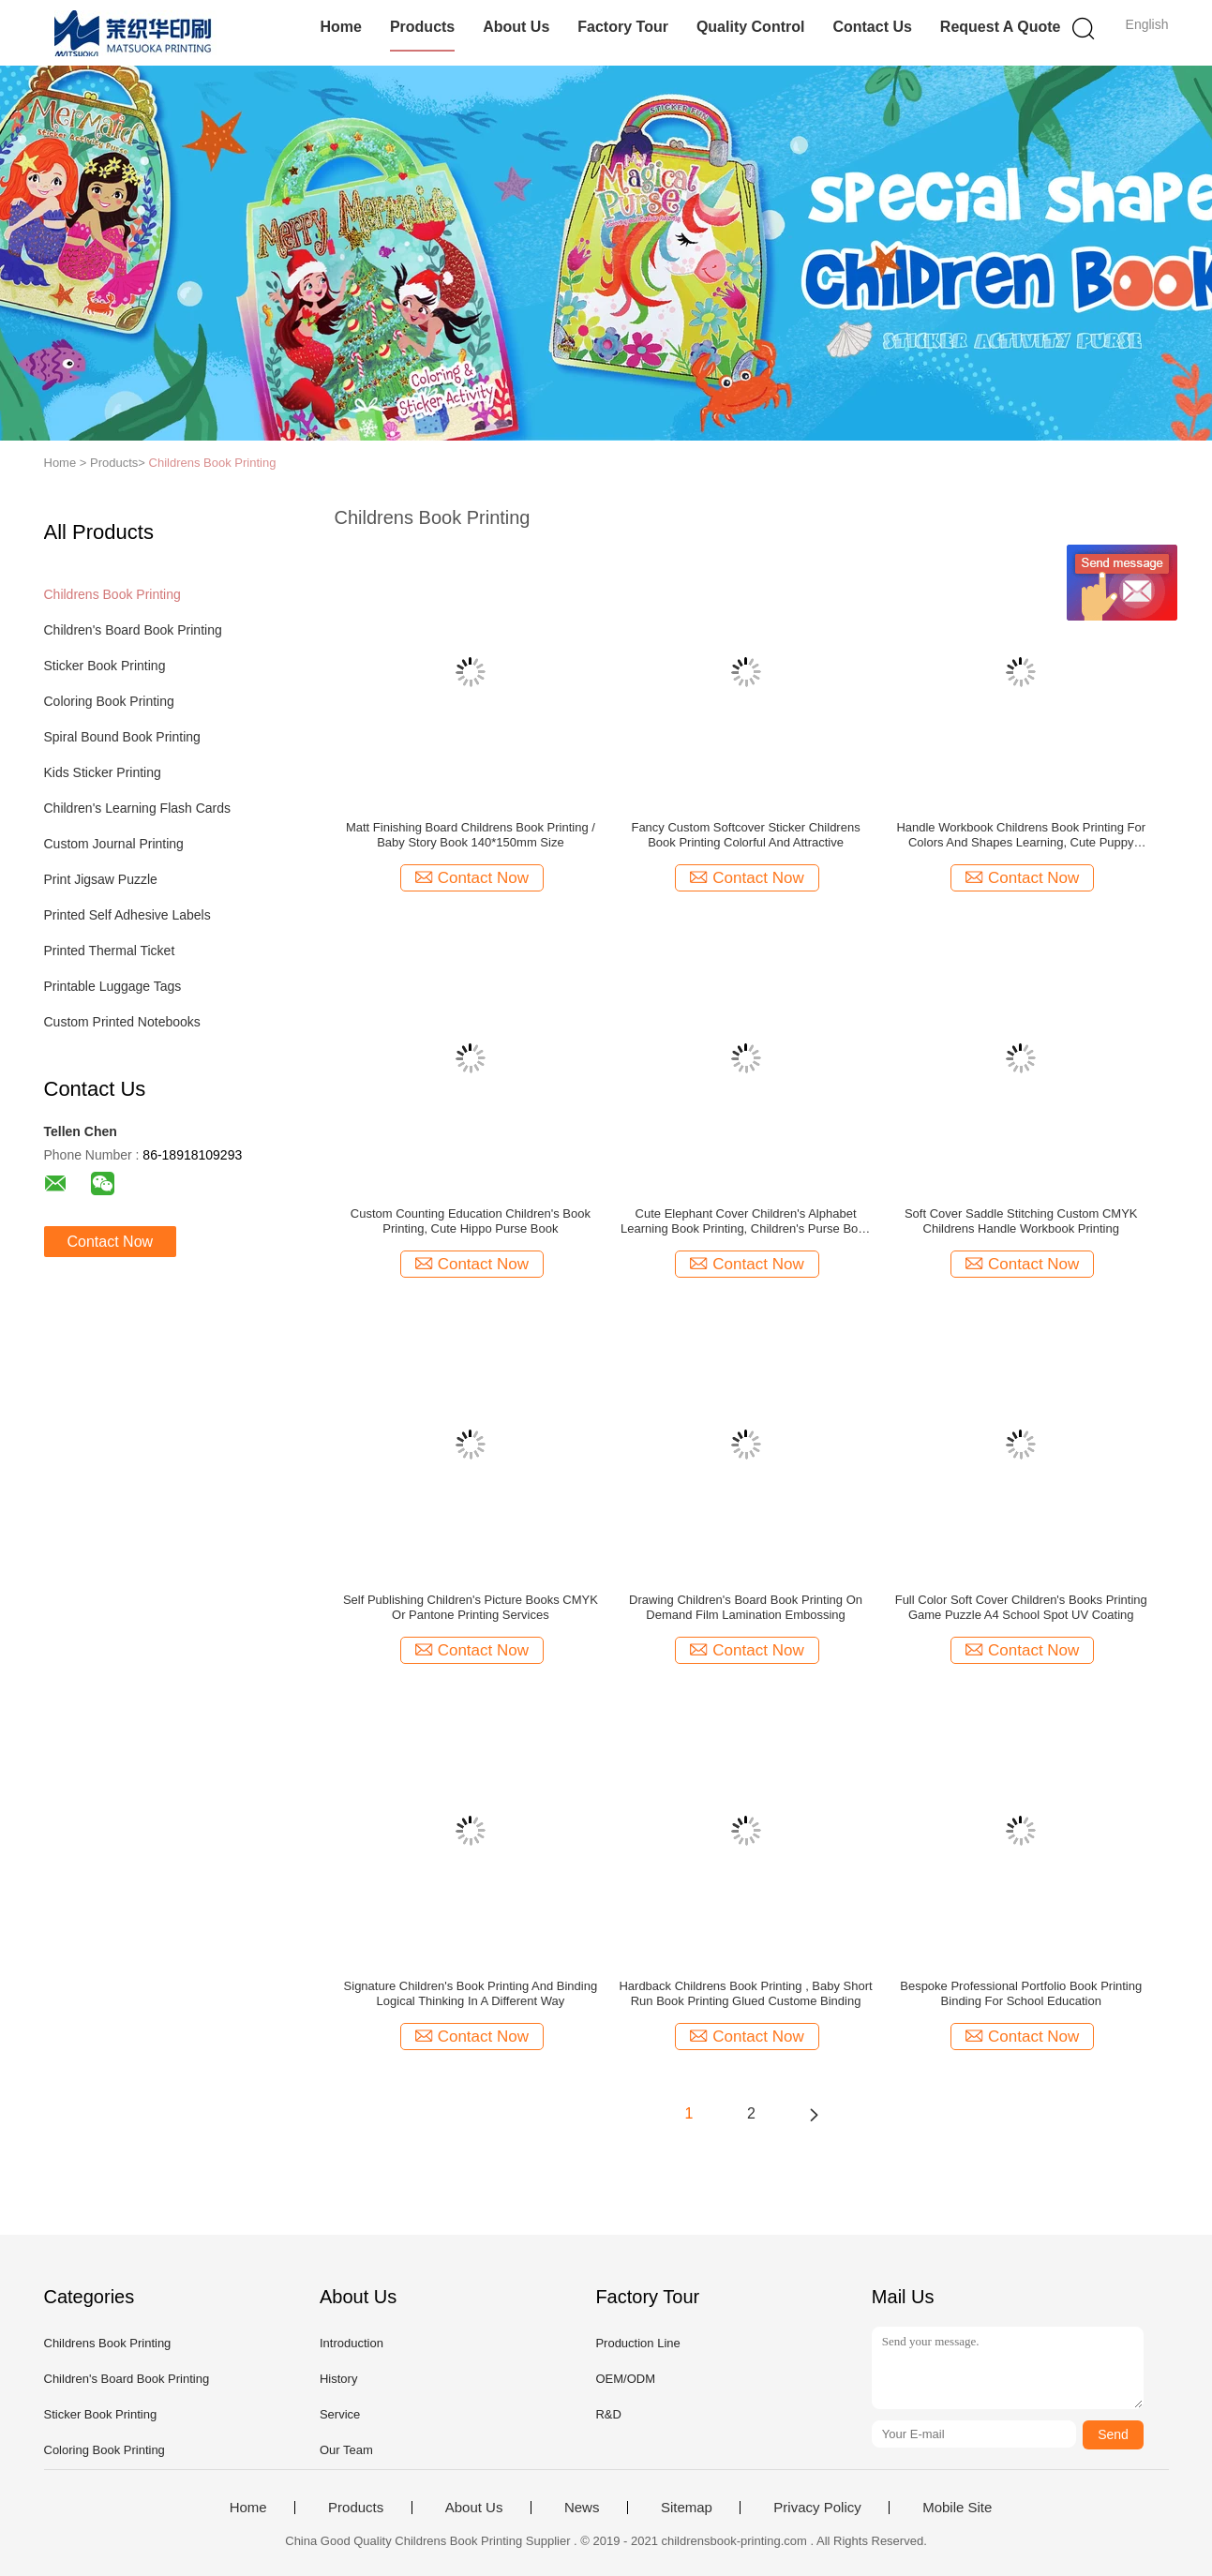 This screenshot has height=2576, width=1212. What do you see at coordinates (1021, 1607) in the screenshot?
I see `Full Color Soft Cover Children's Books Printing Game Puzzle A4 School Spot UV Coating` at bounding box center [1021, 1607].